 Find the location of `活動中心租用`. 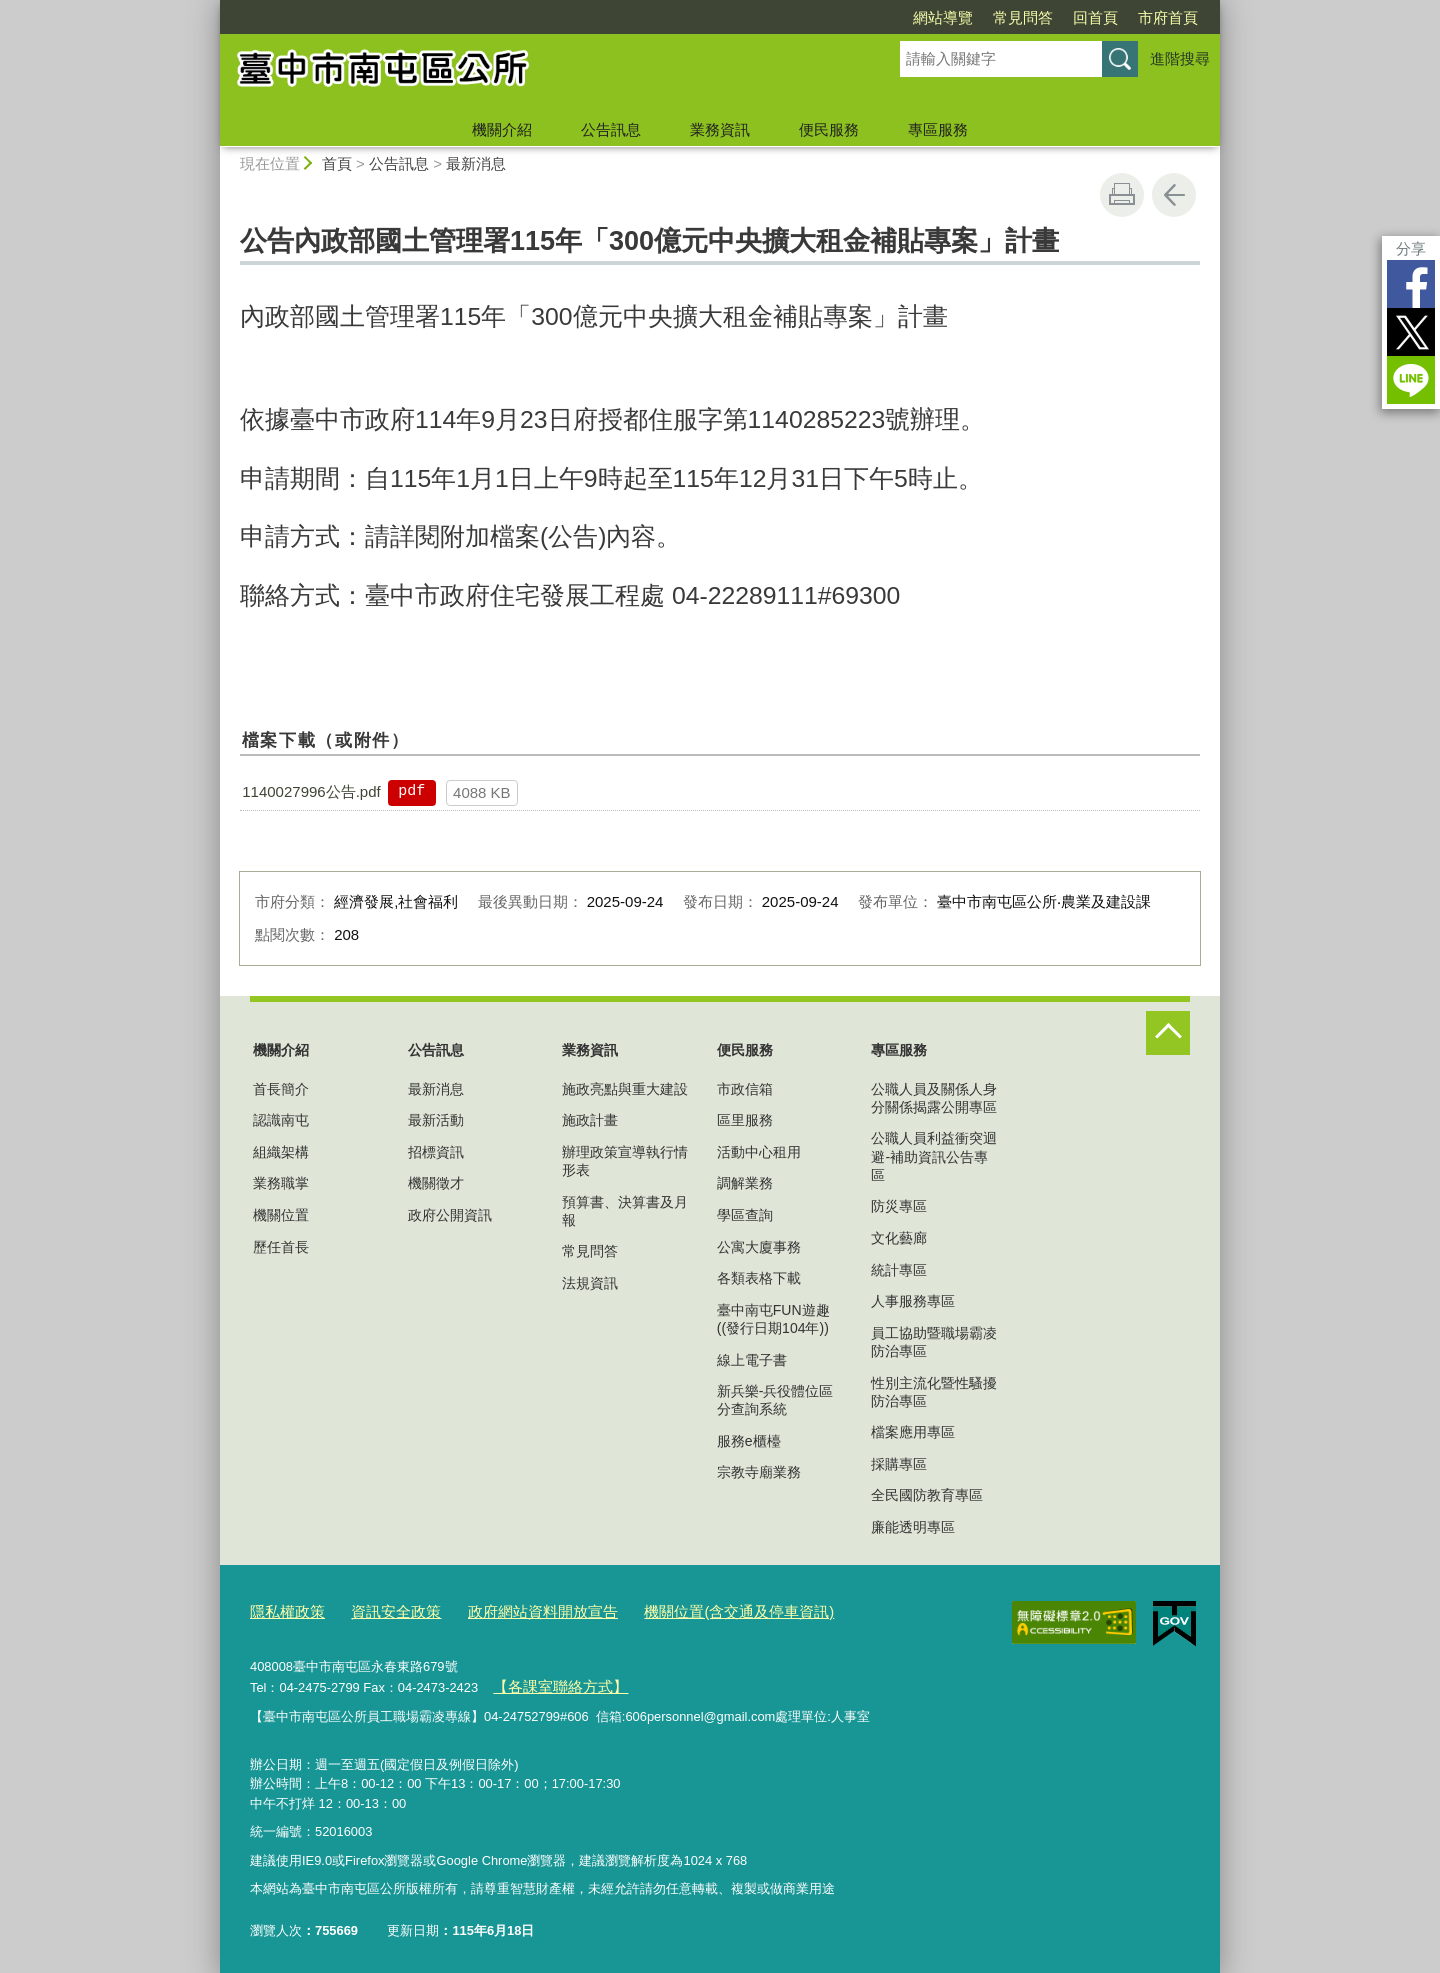

活動中心租用 is located at coordinates (759, 1152).